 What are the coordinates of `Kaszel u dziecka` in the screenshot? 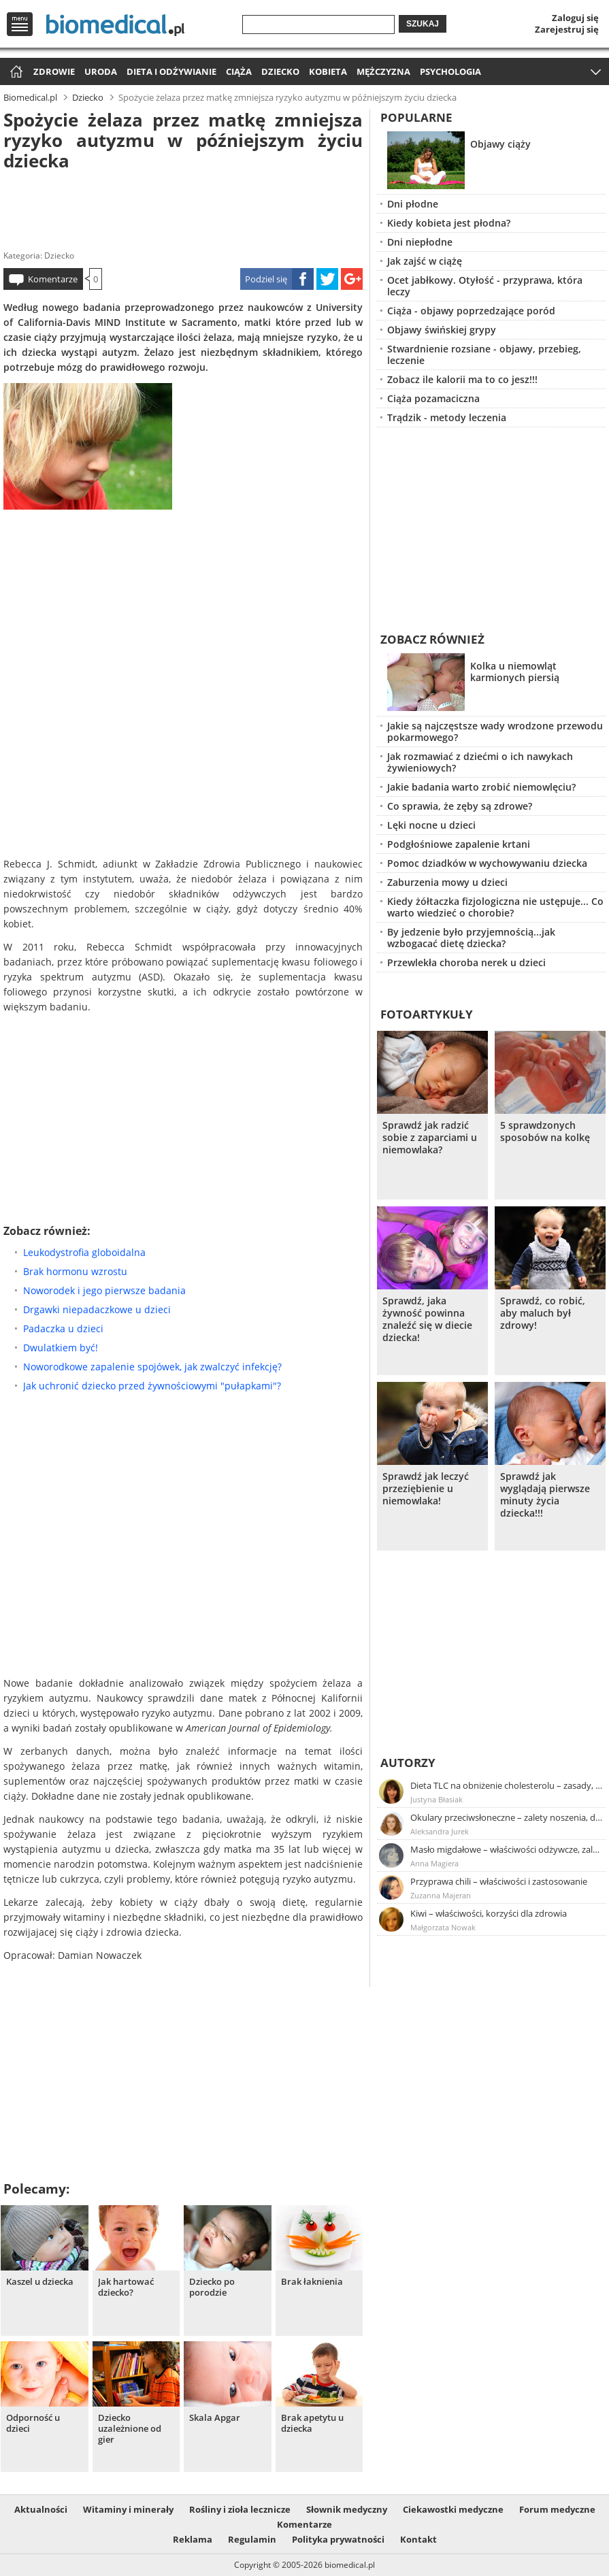 It's located at (39, 2282).